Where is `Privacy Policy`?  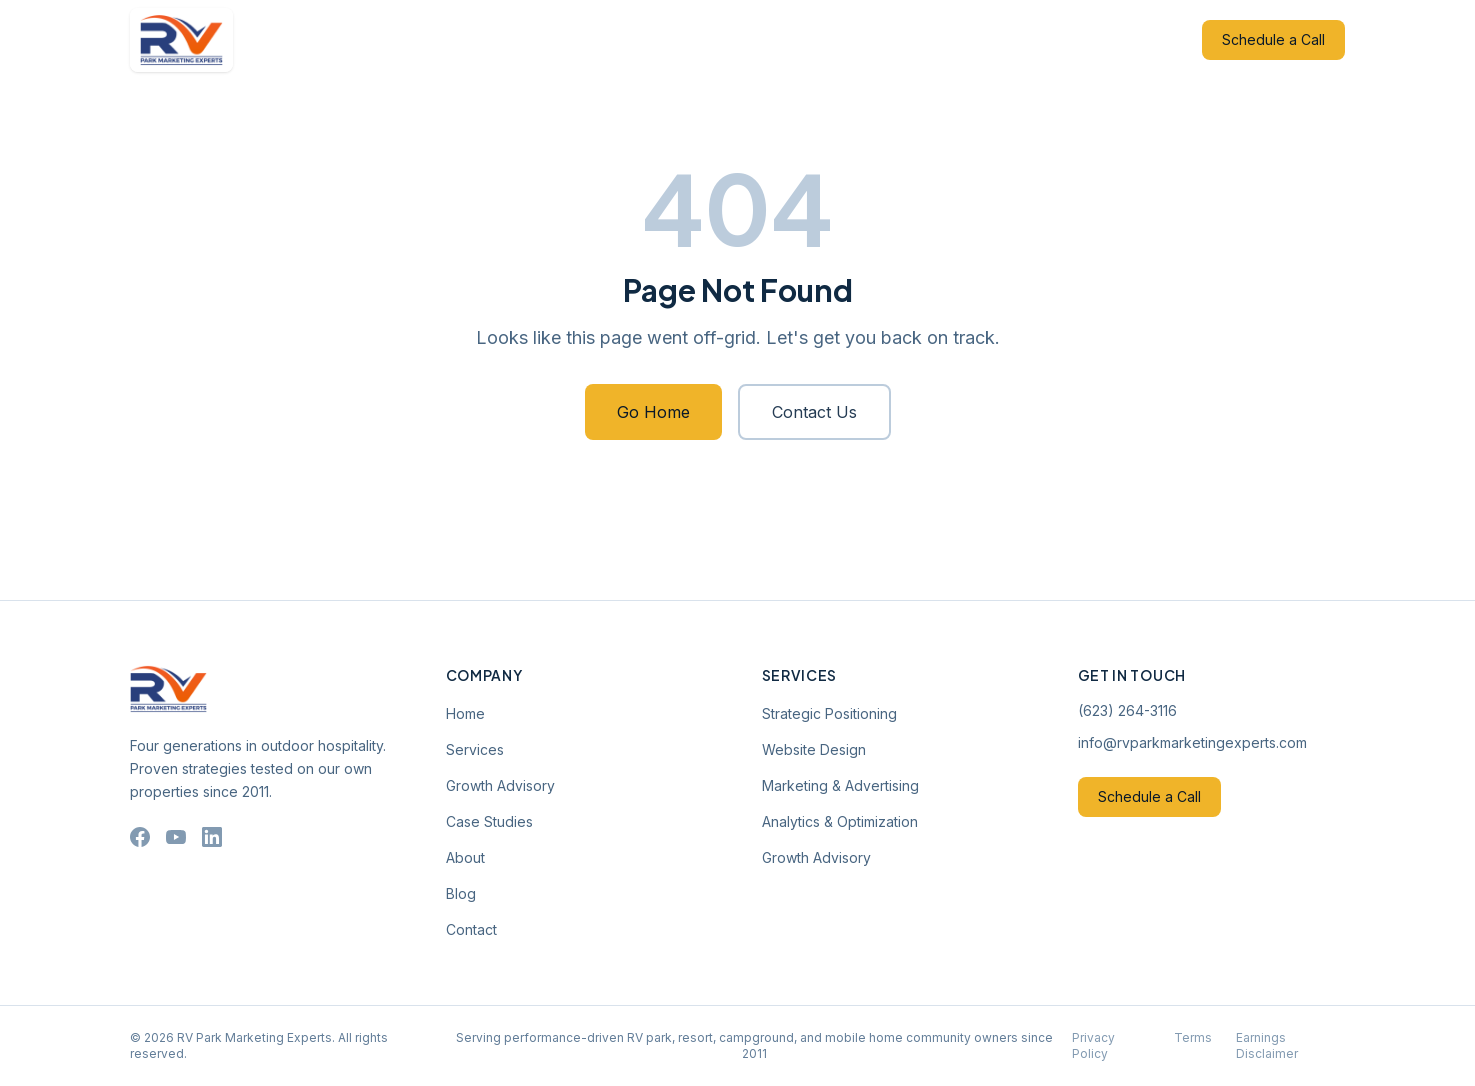 Privacy Policy is located at coordinates (1093, 1045).